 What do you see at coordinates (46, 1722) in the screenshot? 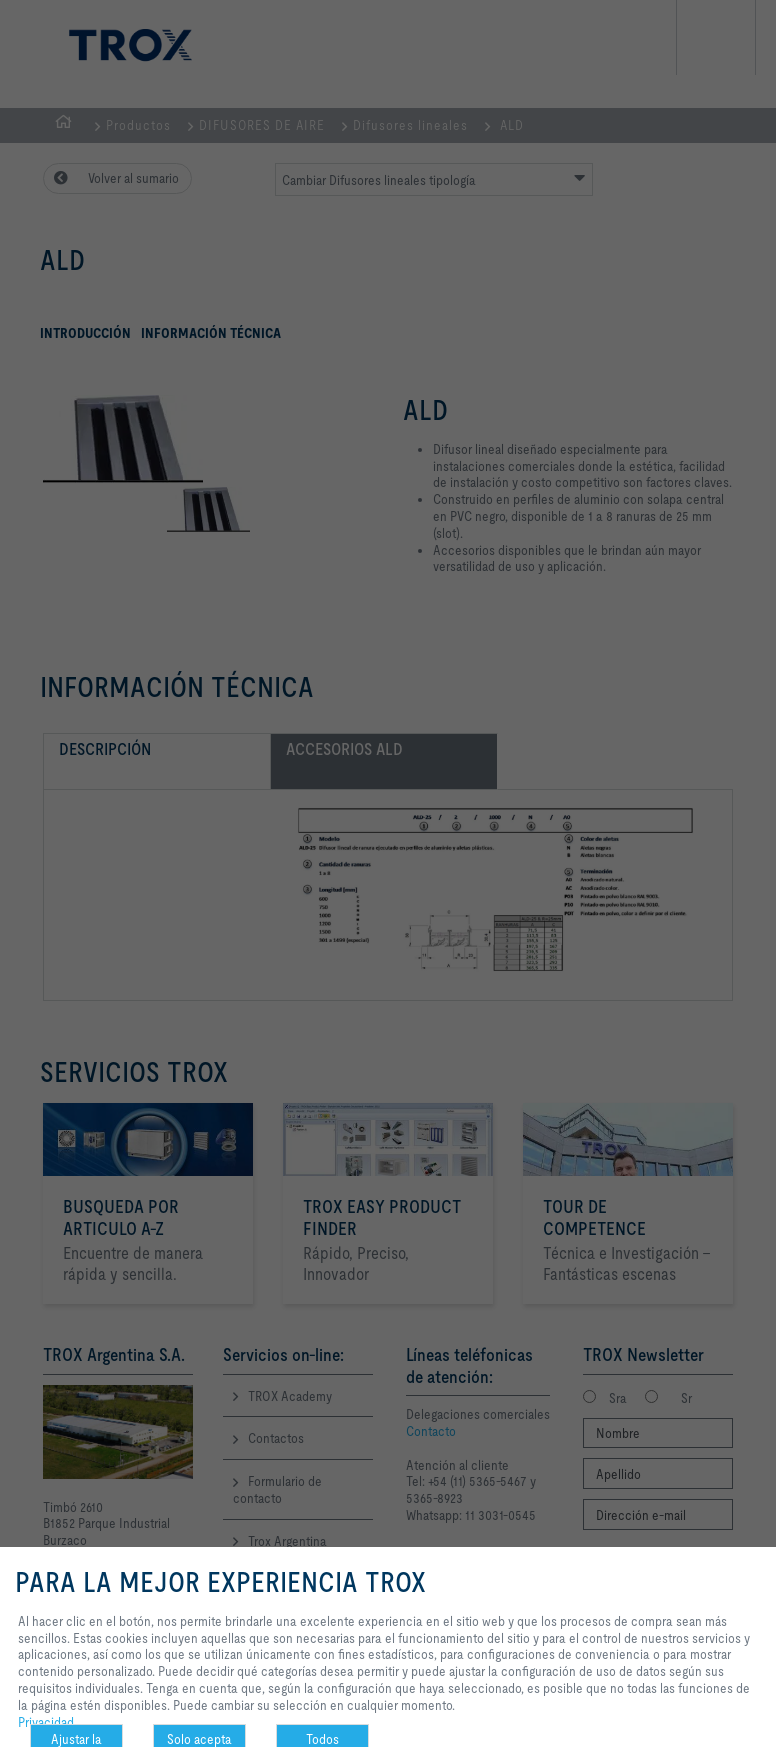
I see `Privacidad` at bounding box center [46, 1722].